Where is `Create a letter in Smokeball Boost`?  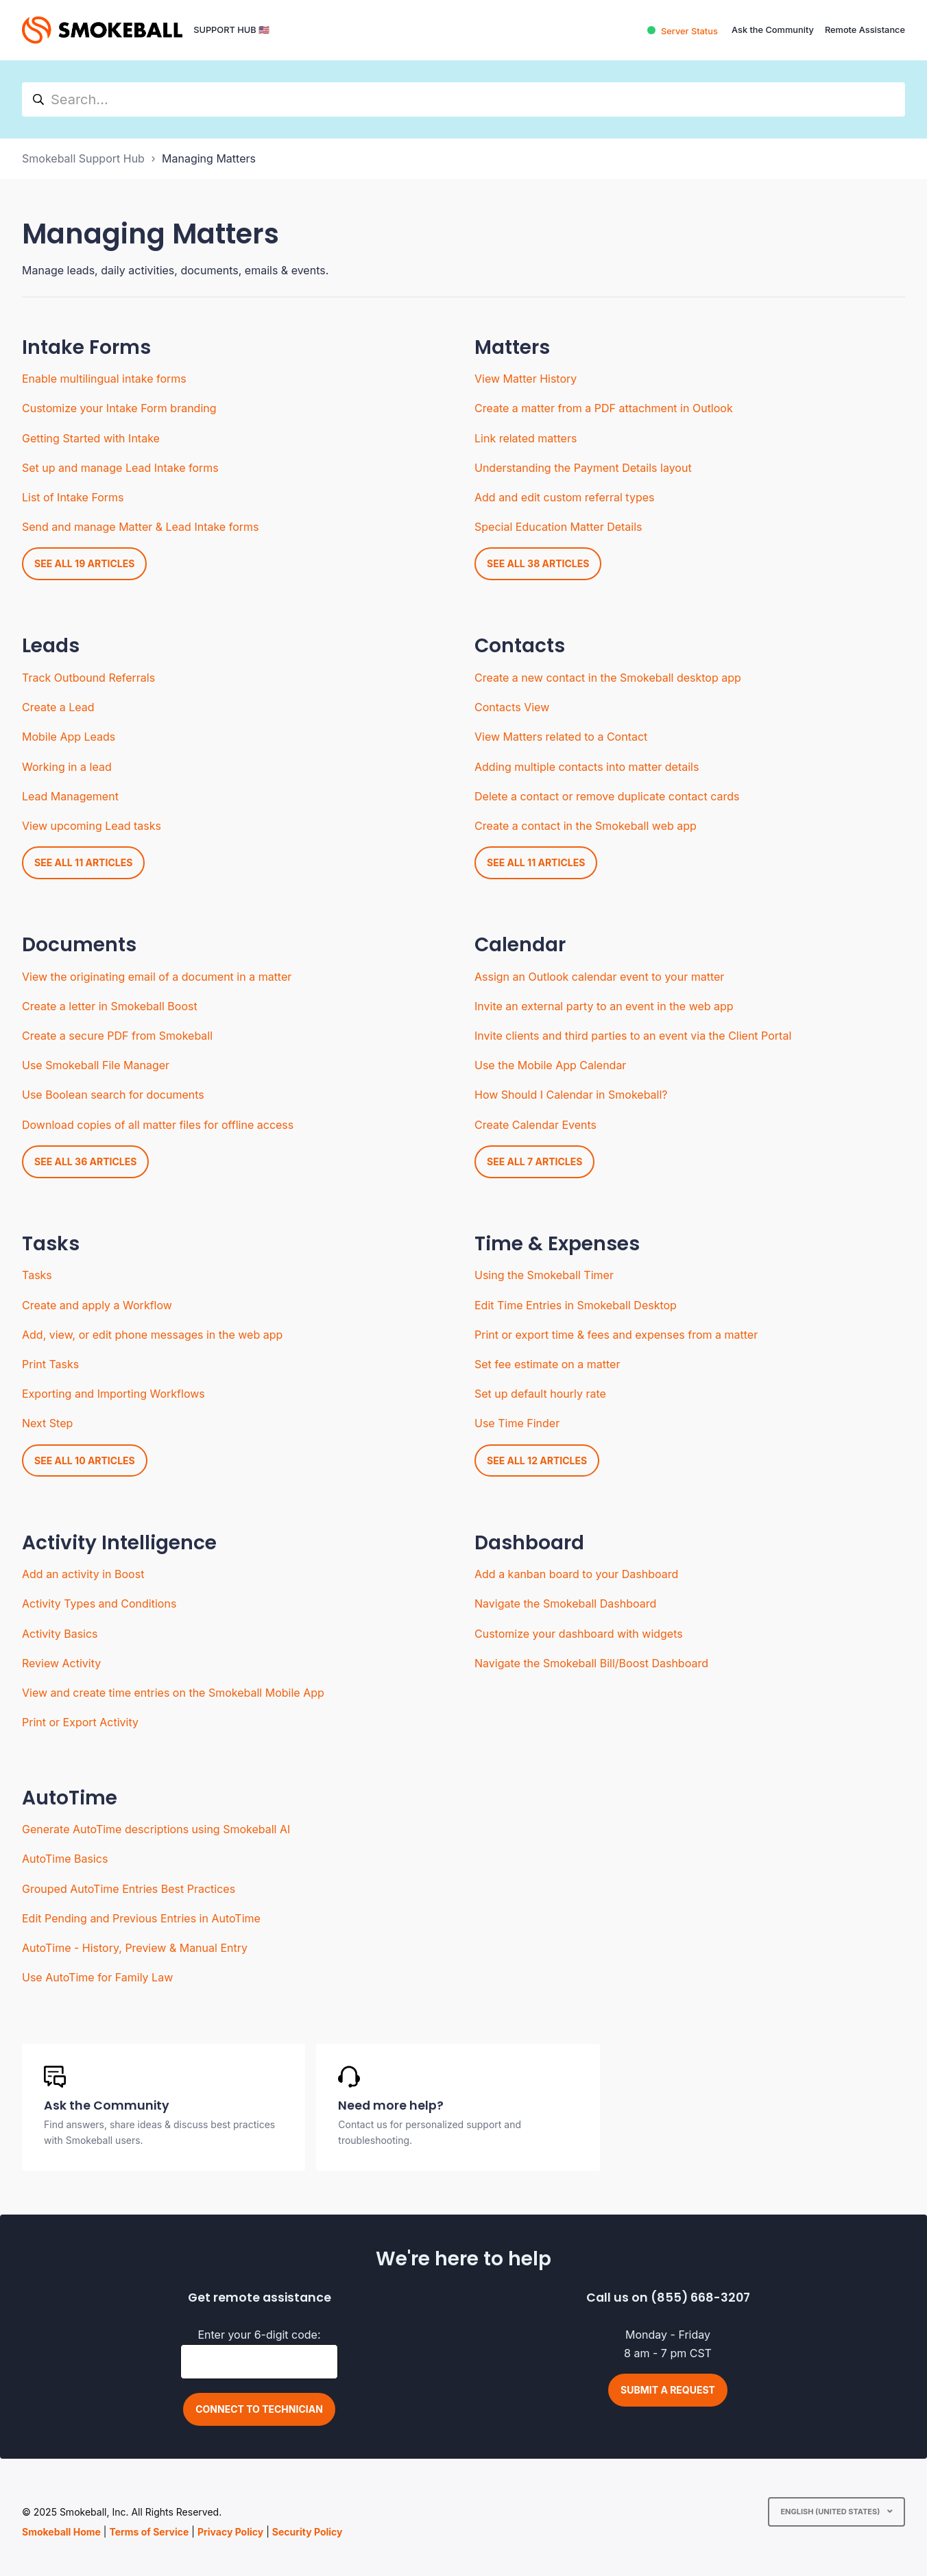
Create a letter in Smokeball Boost is located at coordinates (109, 1006).